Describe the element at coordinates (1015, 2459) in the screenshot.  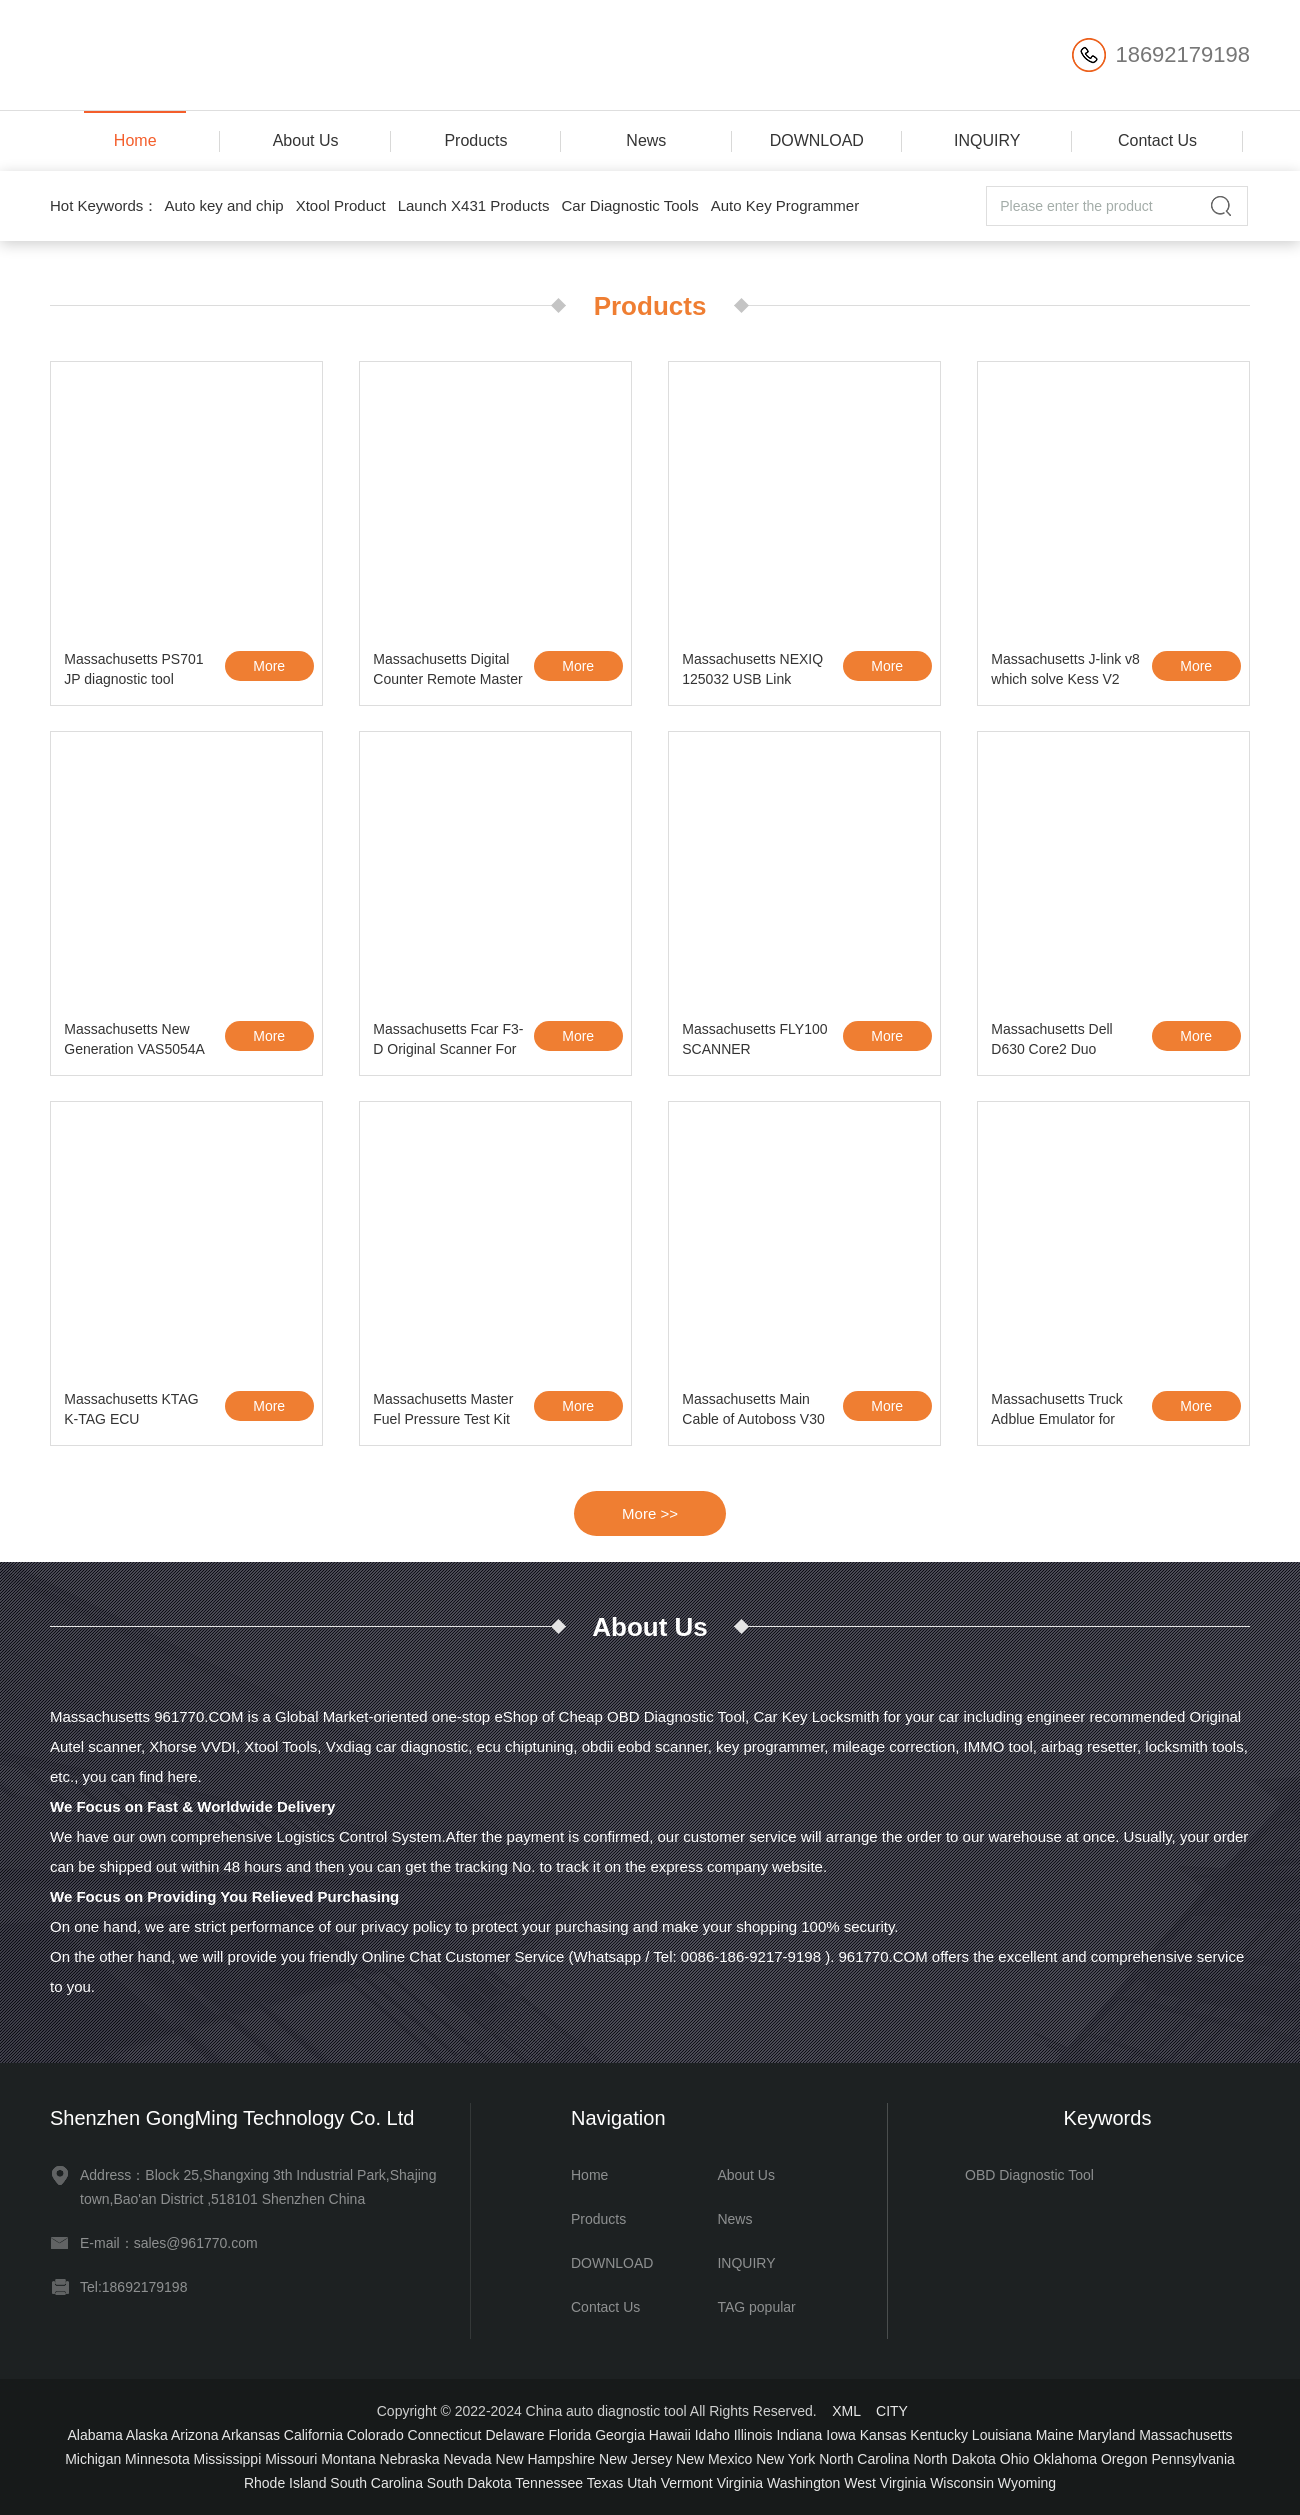
I see `Ohio` at that location.